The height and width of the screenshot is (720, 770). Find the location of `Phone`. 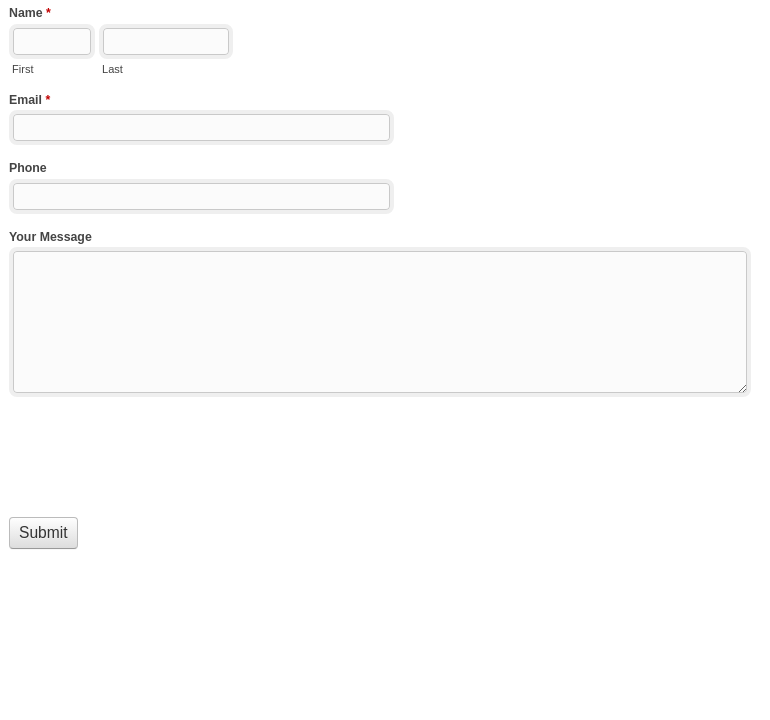

Phone is located at coordinates (28, 168).